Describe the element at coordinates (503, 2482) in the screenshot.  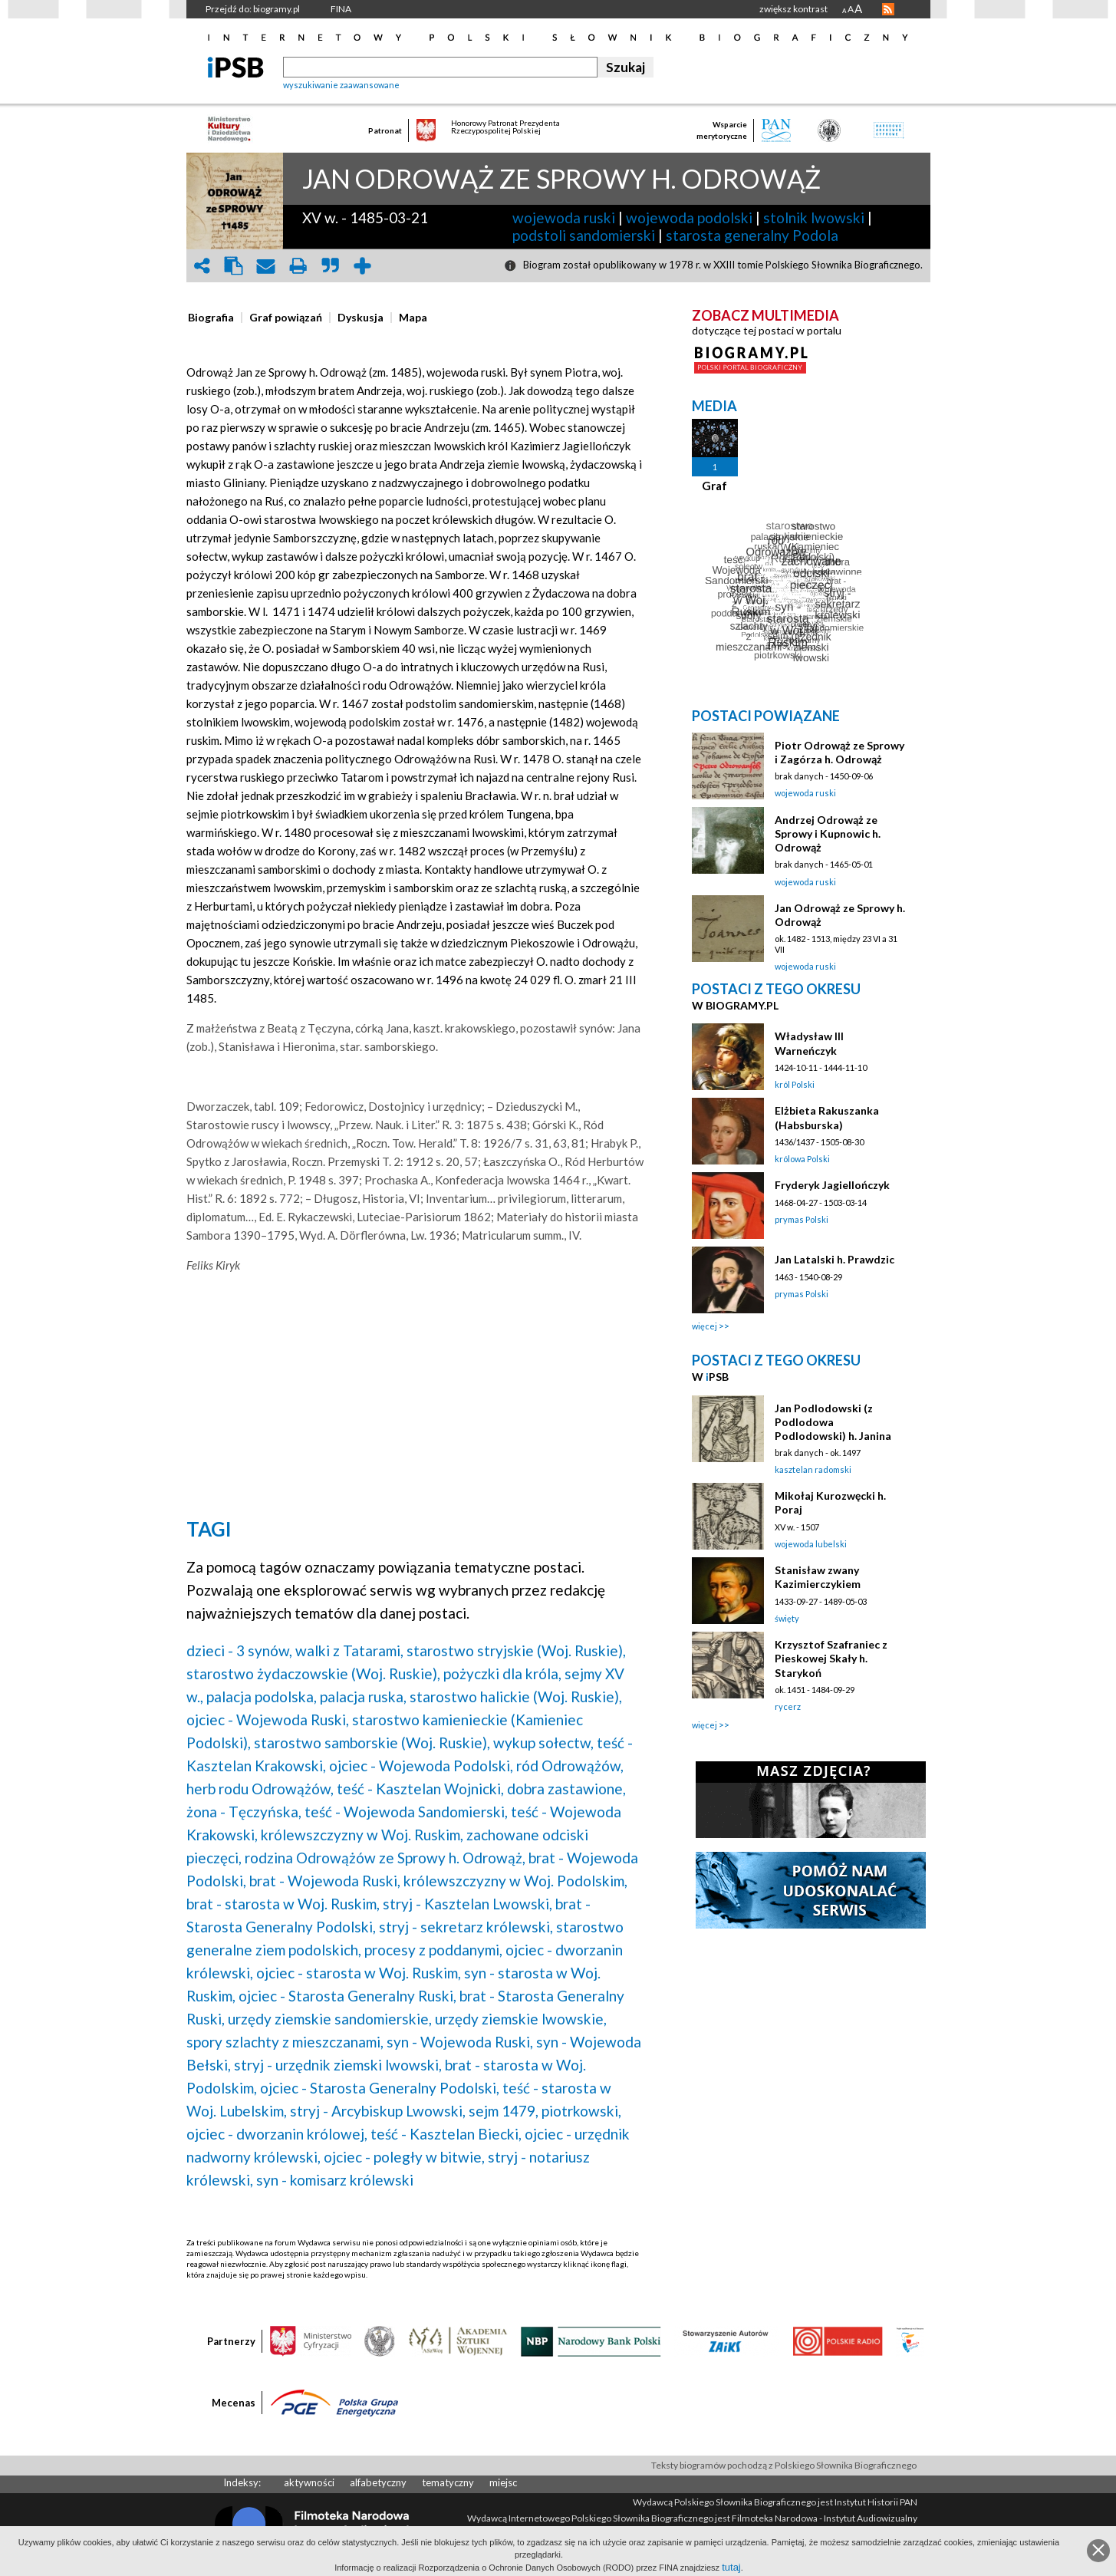
I see `miejsc` at that location.